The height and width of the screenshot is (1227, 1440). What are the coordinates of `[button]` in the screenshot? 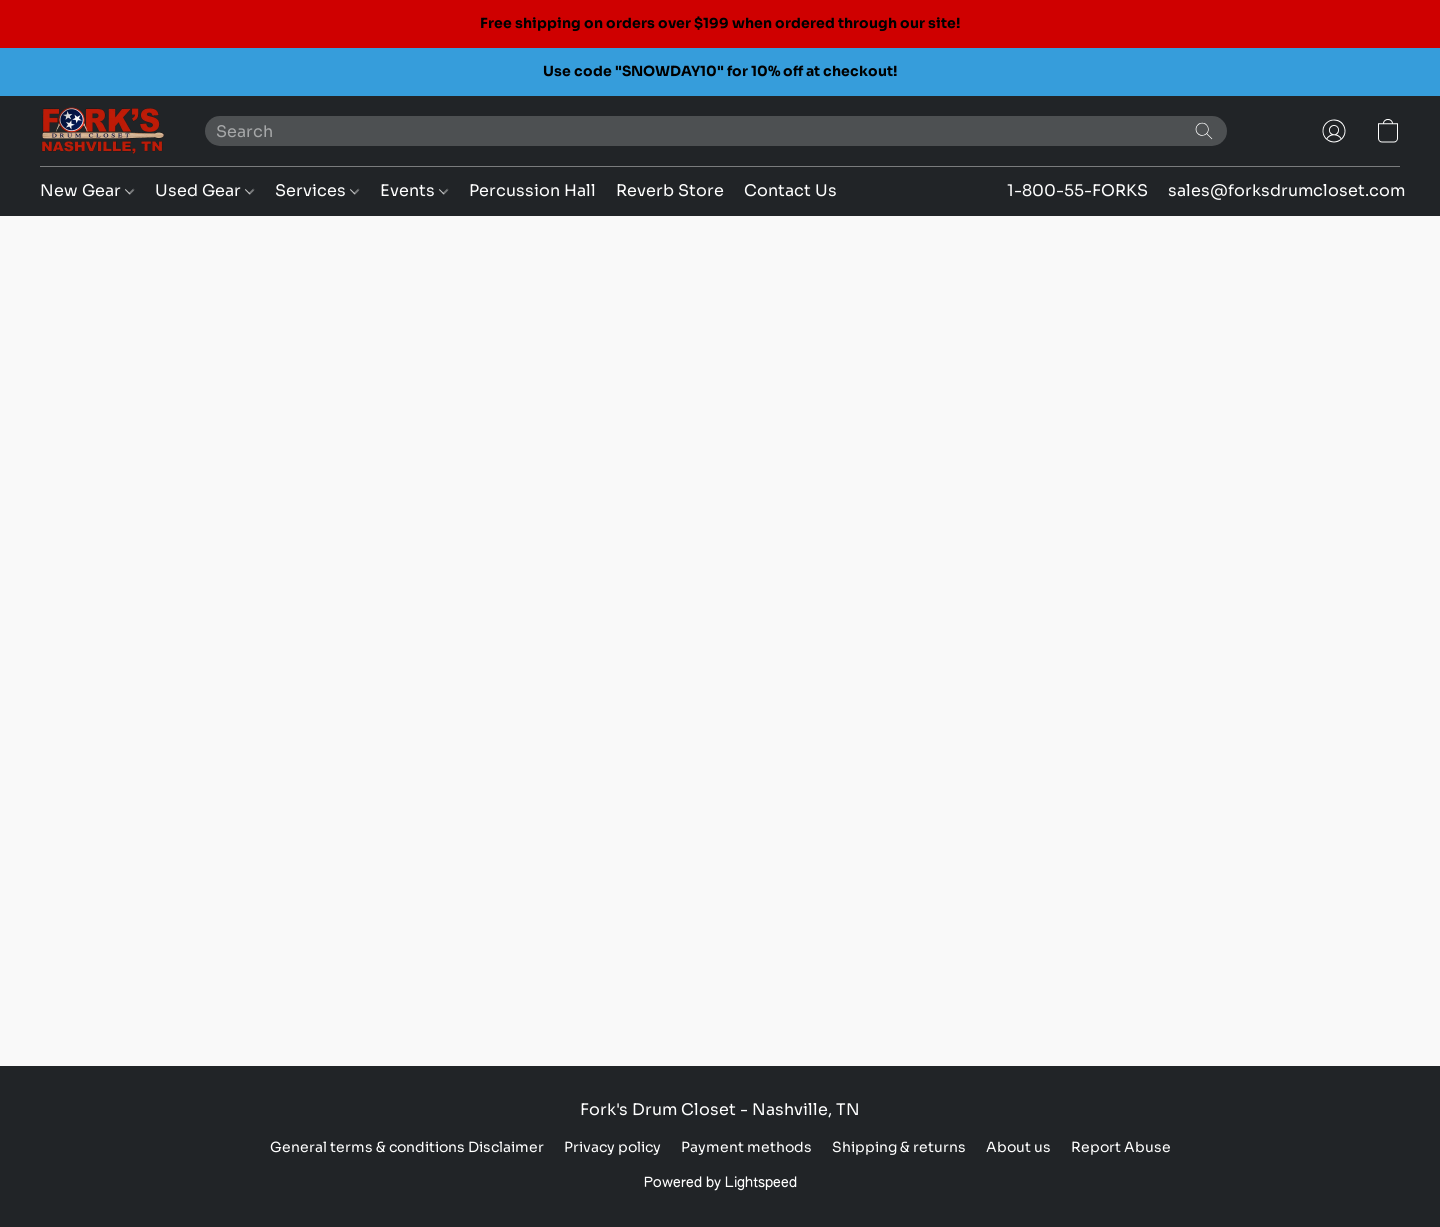 It's located at (102, 131).